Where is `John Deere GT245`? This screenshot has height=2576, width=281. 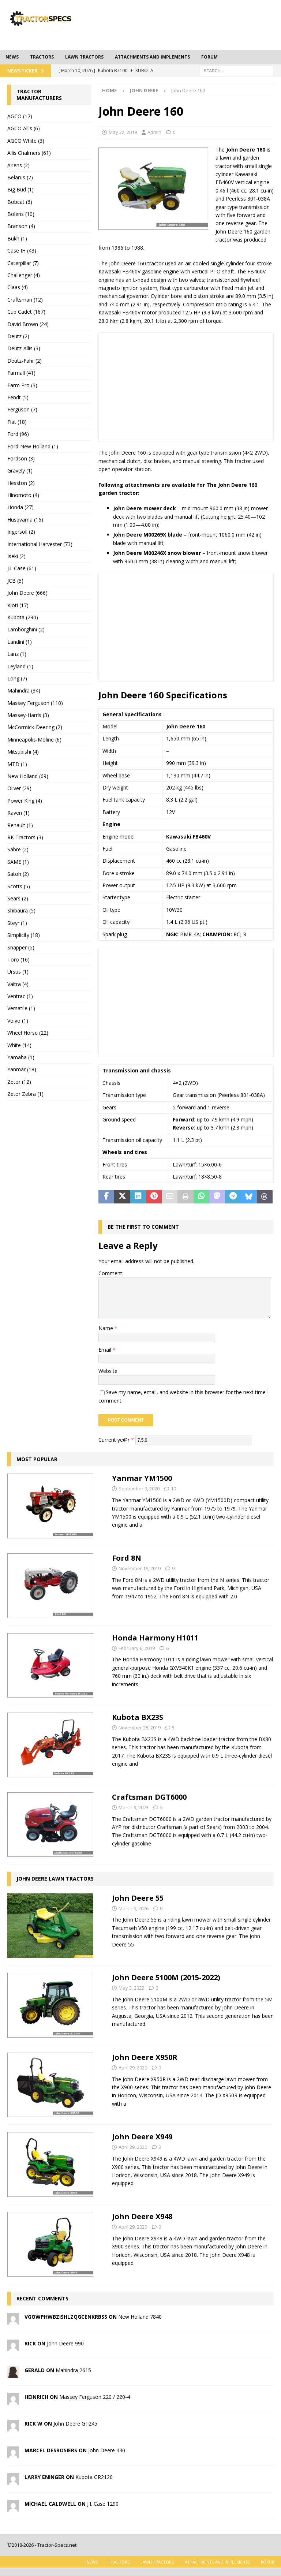 John Deere GT245 is located at coordinates (75, 2423).